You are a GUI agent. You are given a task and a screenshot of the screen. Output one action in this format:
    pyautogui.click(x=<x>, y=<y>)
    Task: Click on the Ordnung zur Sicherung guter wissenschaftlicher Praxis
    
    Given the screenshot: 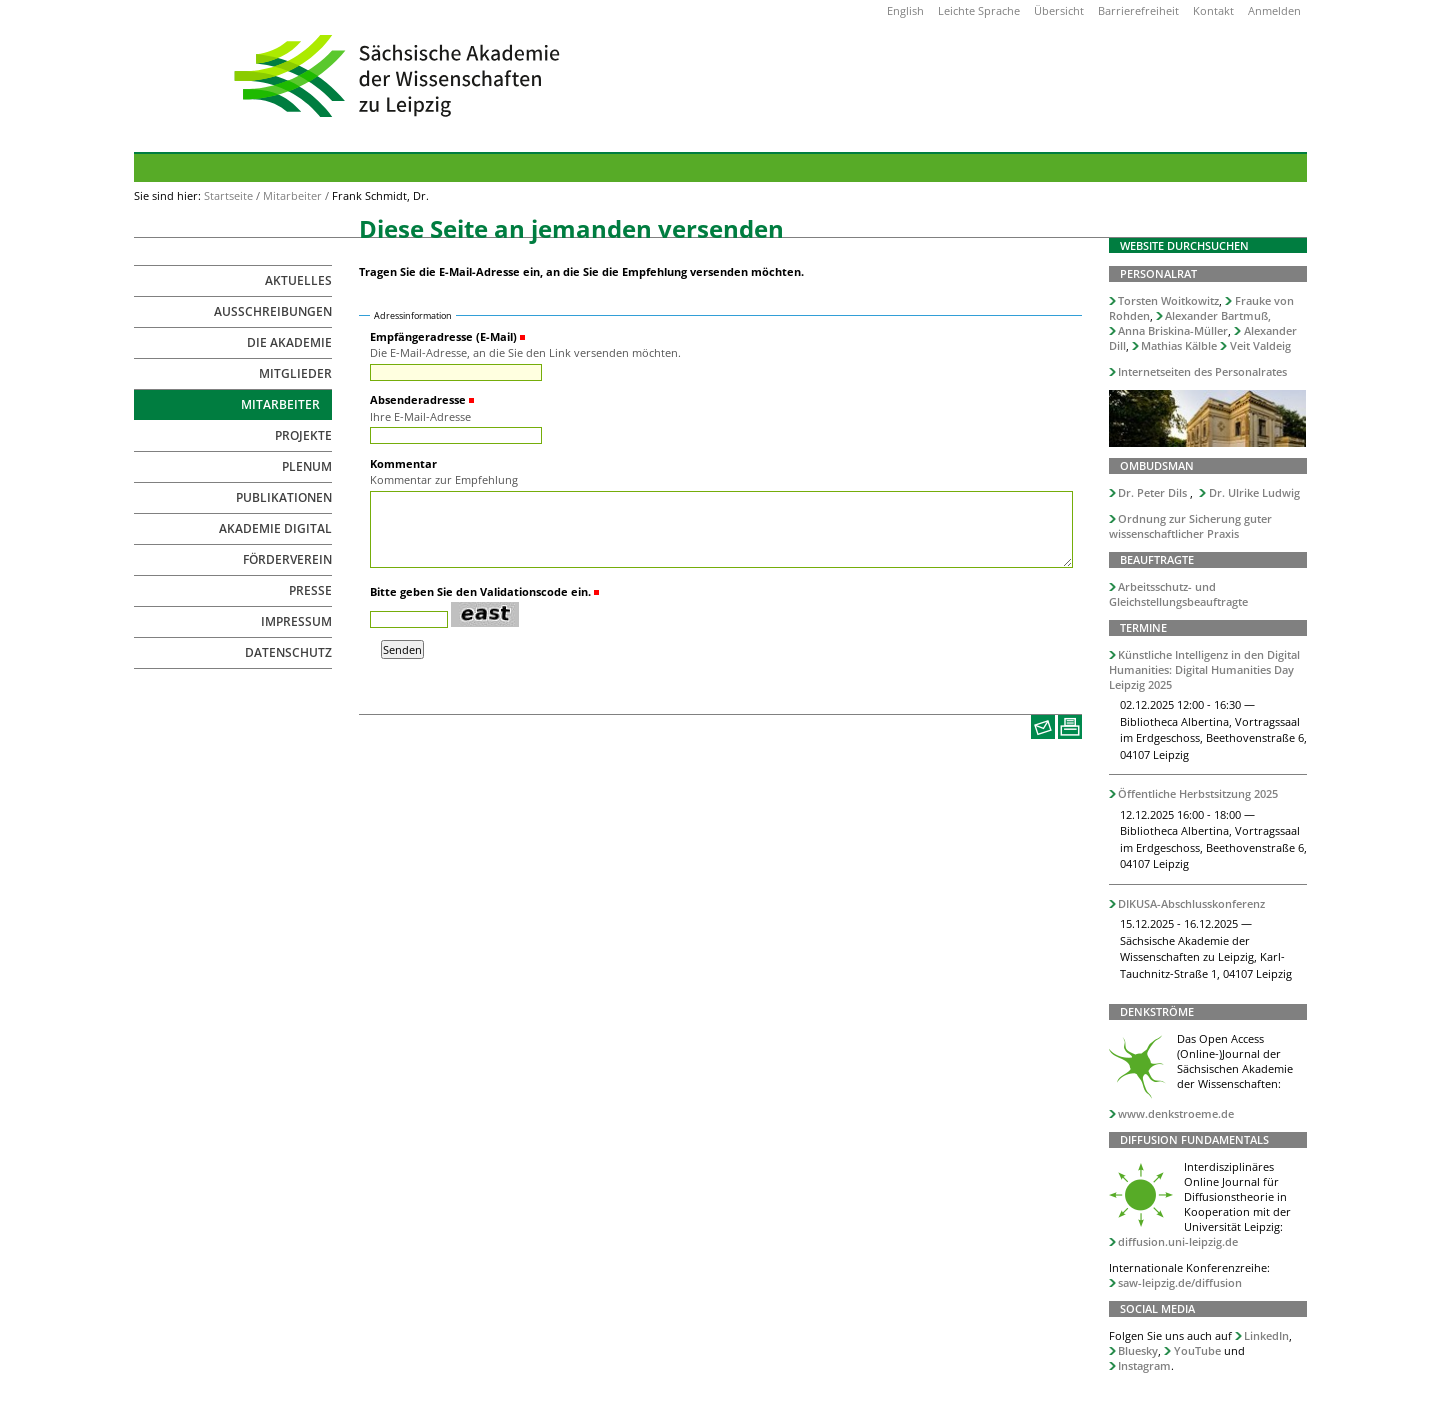 What is the action you would take?
    pyautogui.click(x=1191, y=526)
    